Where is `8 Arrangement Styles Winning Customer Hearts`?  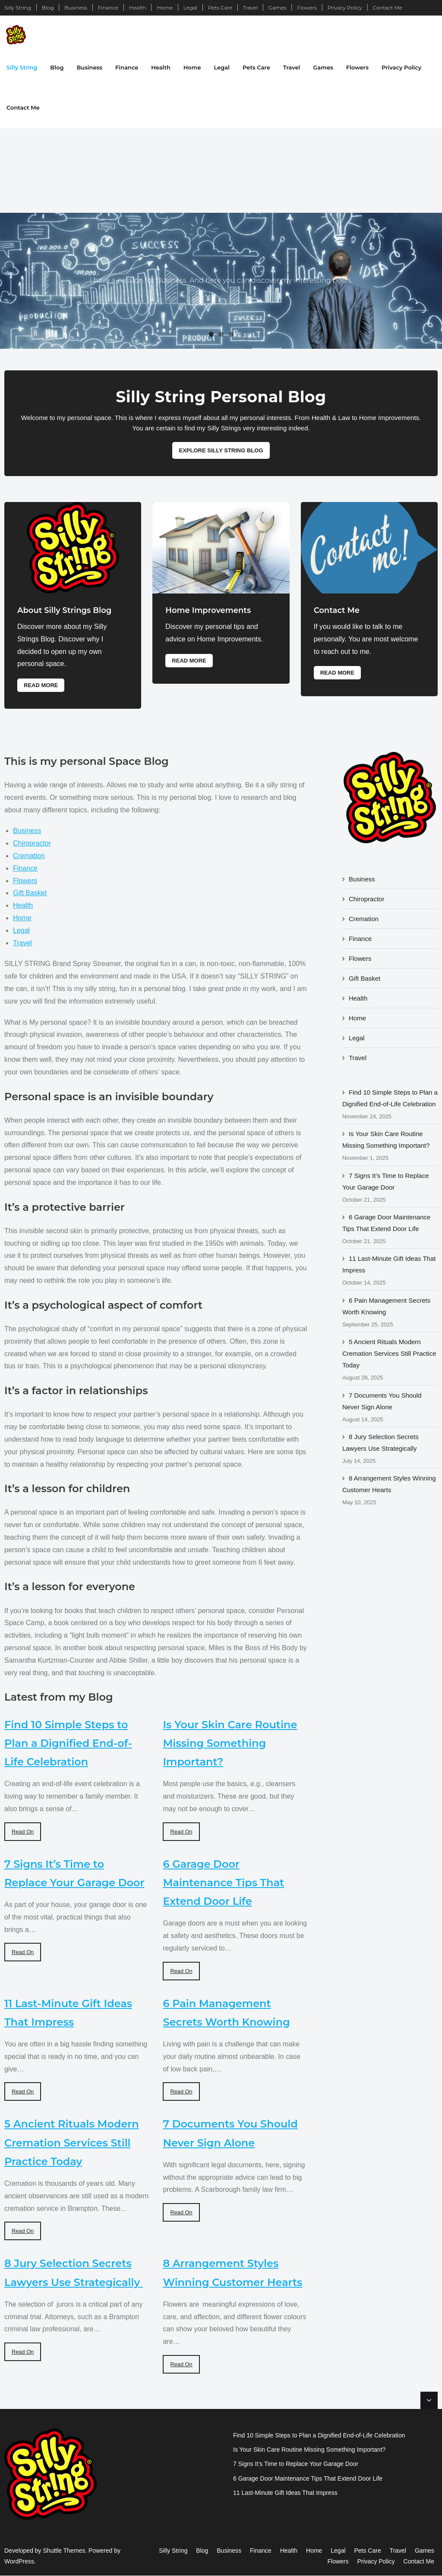 8 Arrangement Styles Winning Customer Hearts is located at coordinates (389, 1484).